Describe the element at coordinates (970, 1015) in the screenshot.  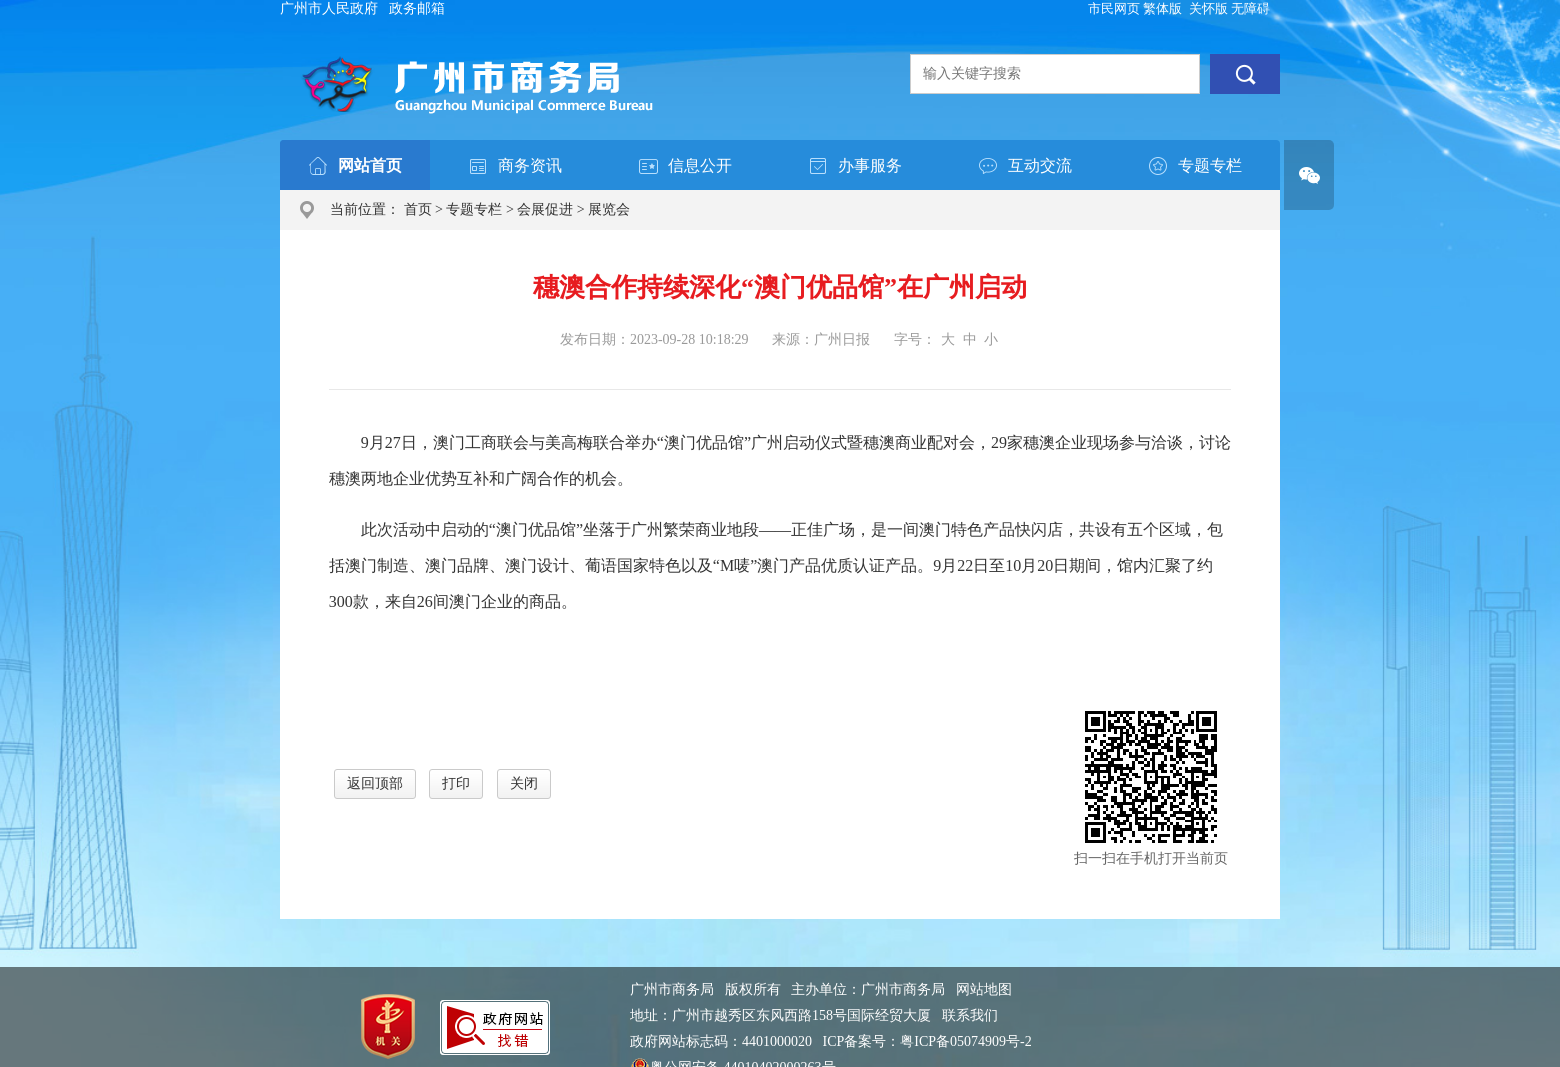
I see `联系我们` at that location.